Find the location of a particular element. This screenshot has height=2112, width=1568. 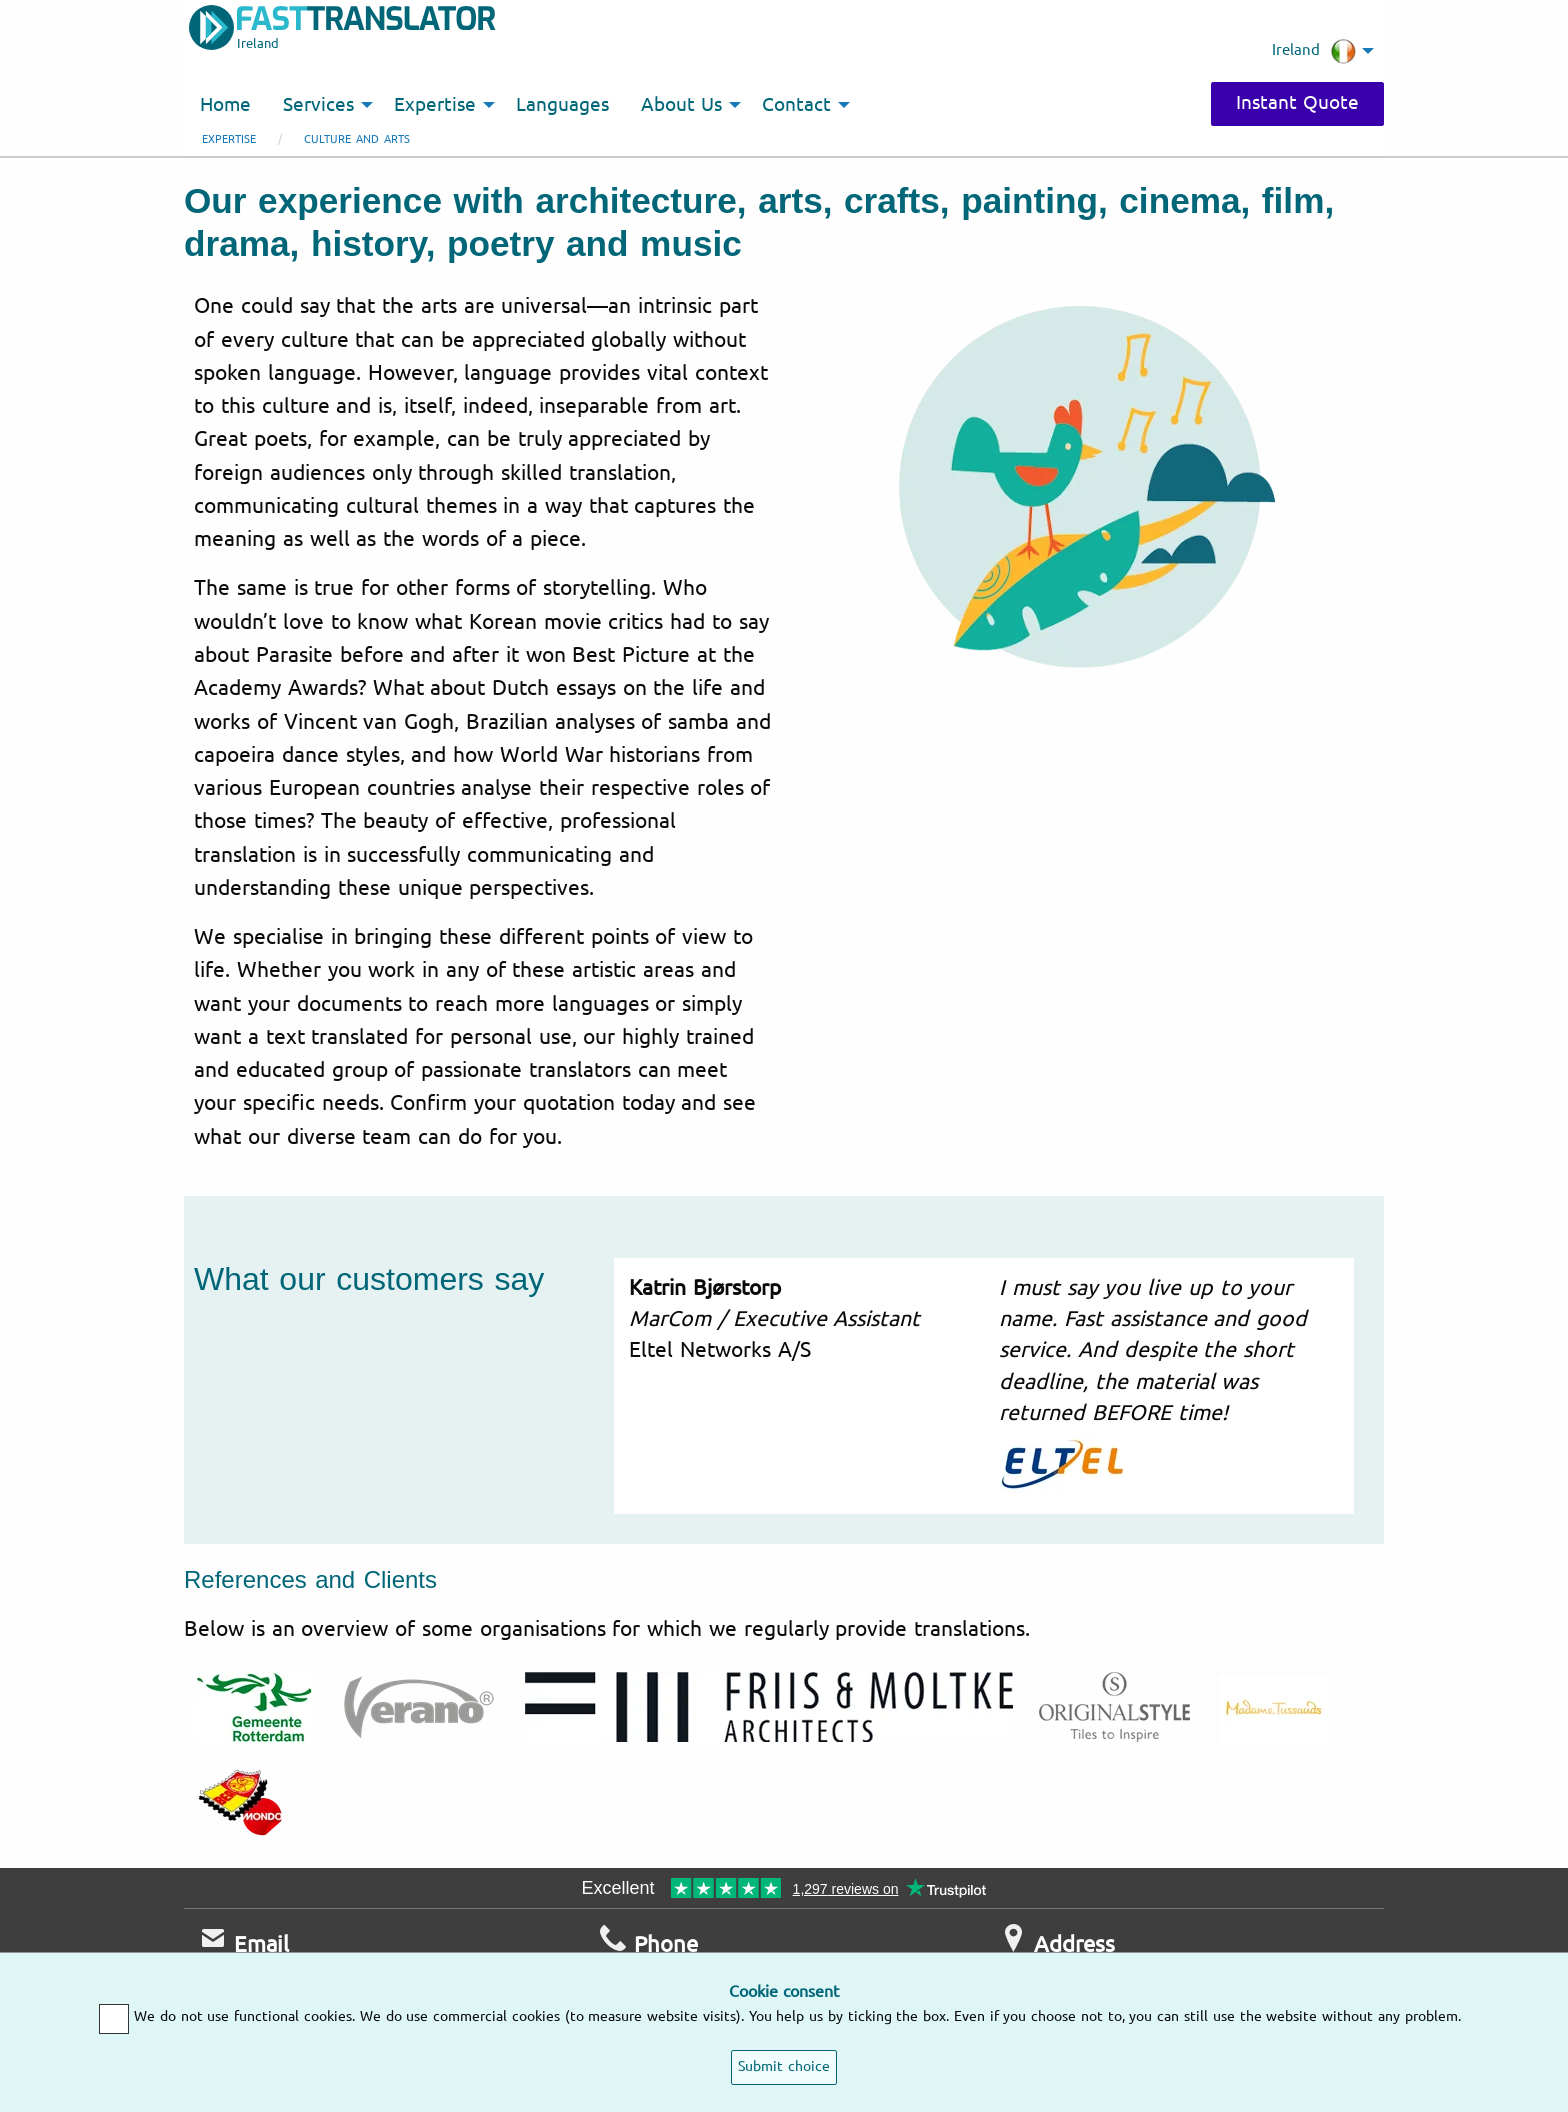

Expertise is located at coordinates (229, 139).